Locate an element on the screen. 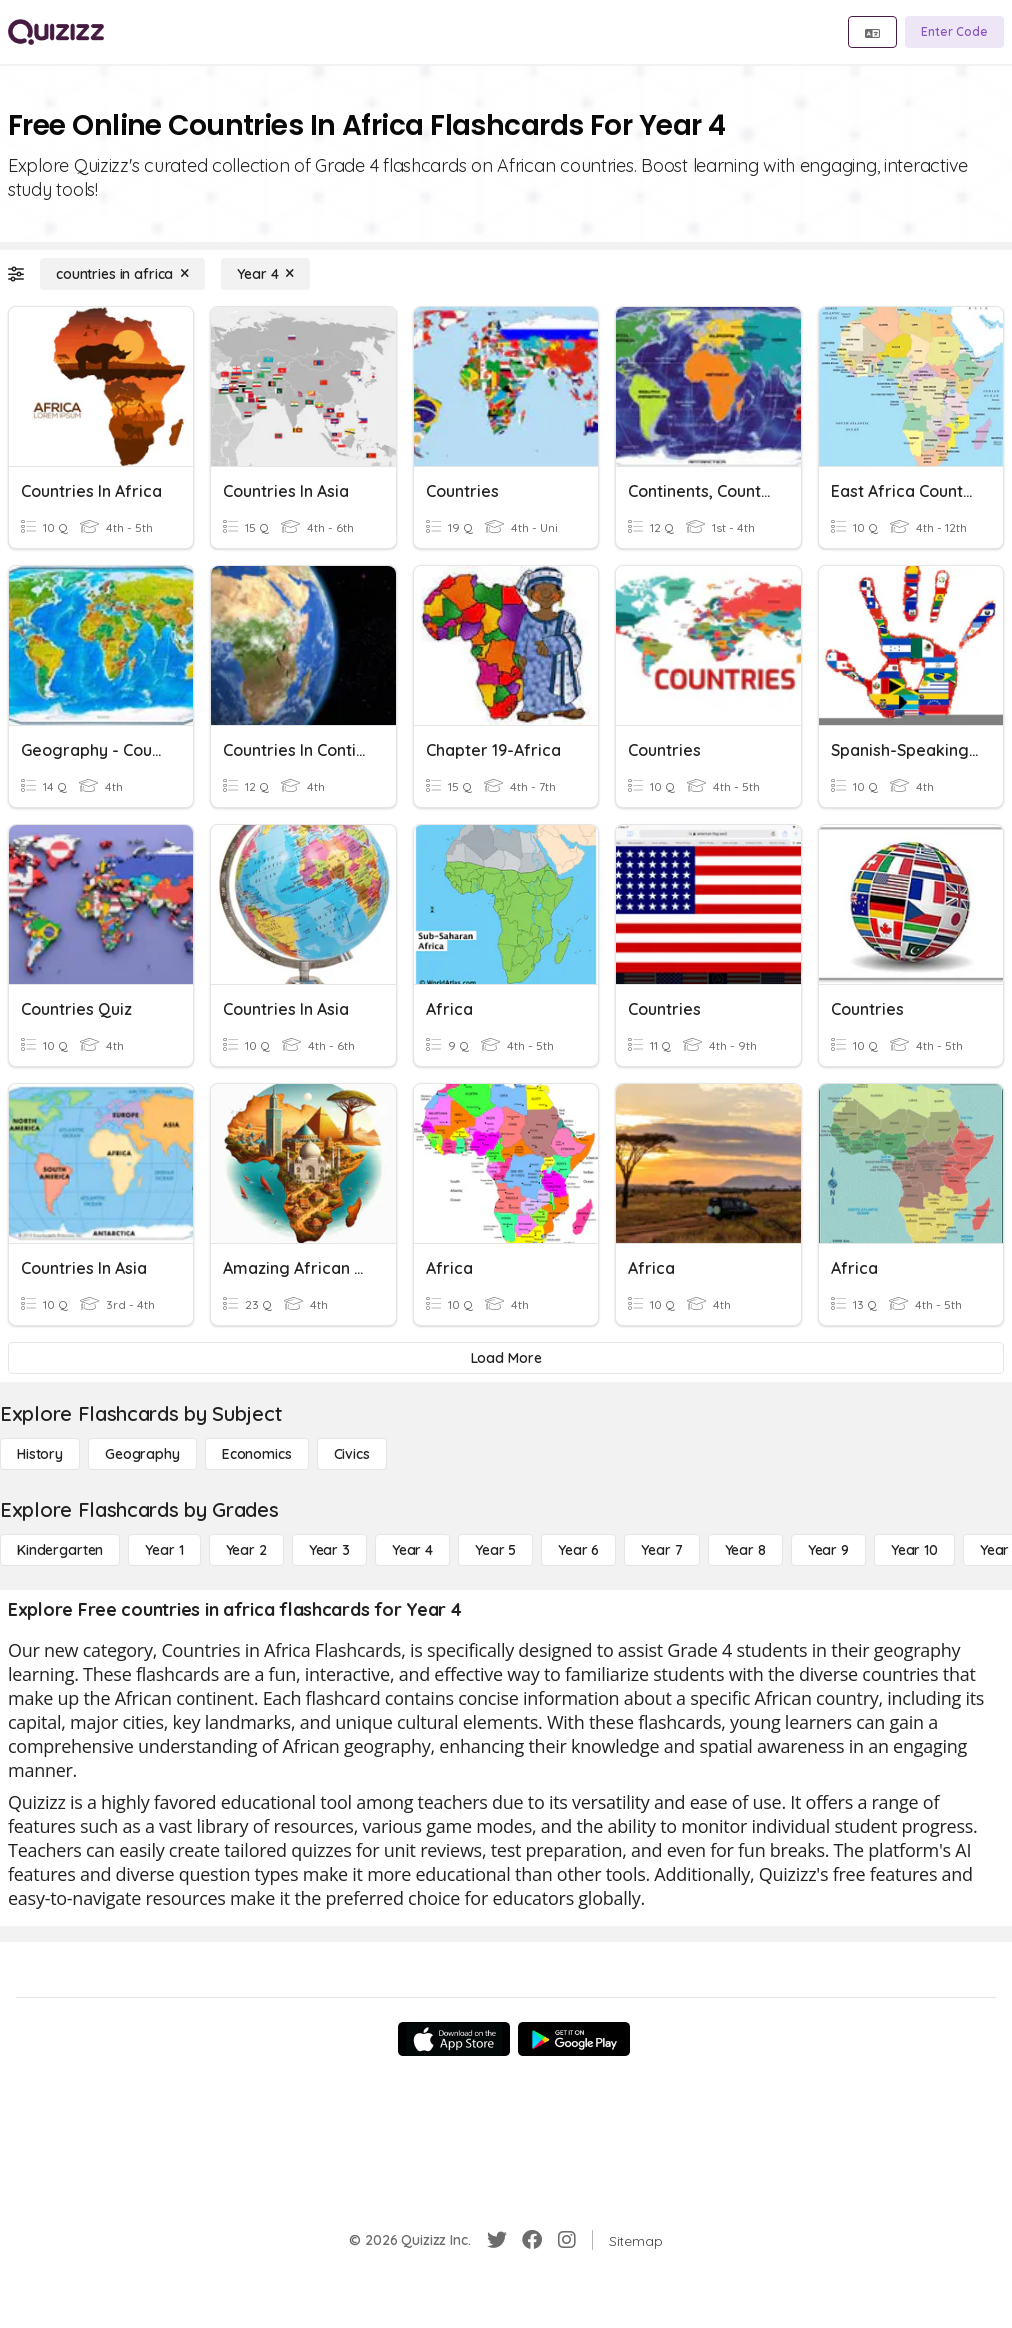  [Economics] is located at coordinates (257, 1454).